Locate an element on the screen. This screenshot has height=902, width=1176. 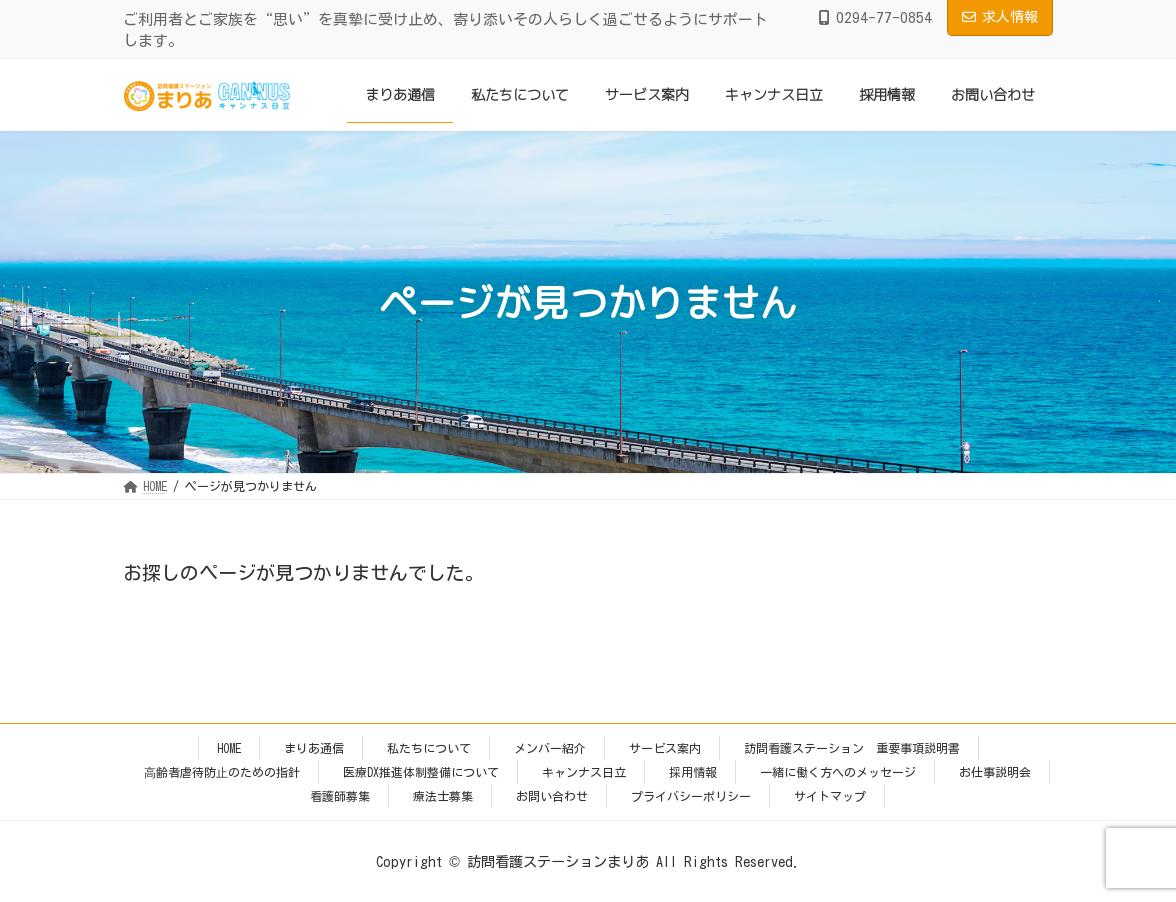
採用情報 is located at coordinates (693, 772).